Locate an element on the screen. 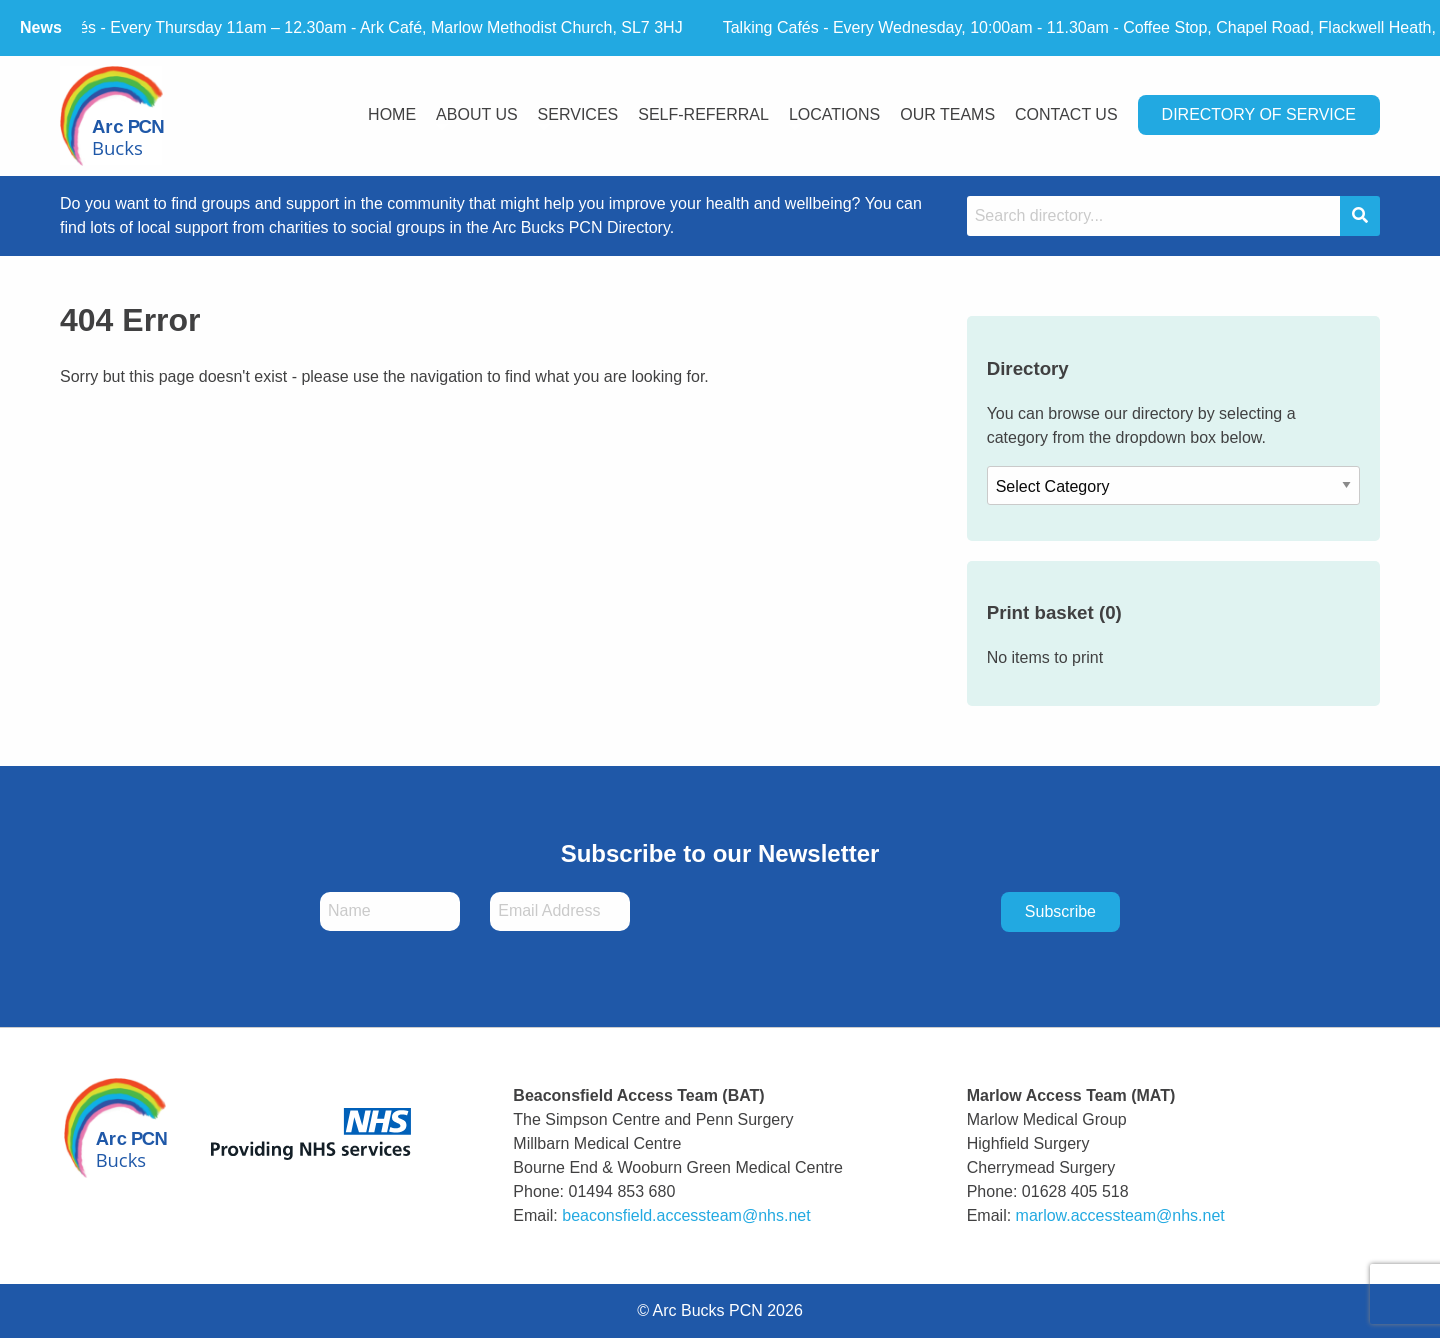 Image resolution: width=1440 pixels, height=1338 pixels. Home is located at coordinates (392, 114).